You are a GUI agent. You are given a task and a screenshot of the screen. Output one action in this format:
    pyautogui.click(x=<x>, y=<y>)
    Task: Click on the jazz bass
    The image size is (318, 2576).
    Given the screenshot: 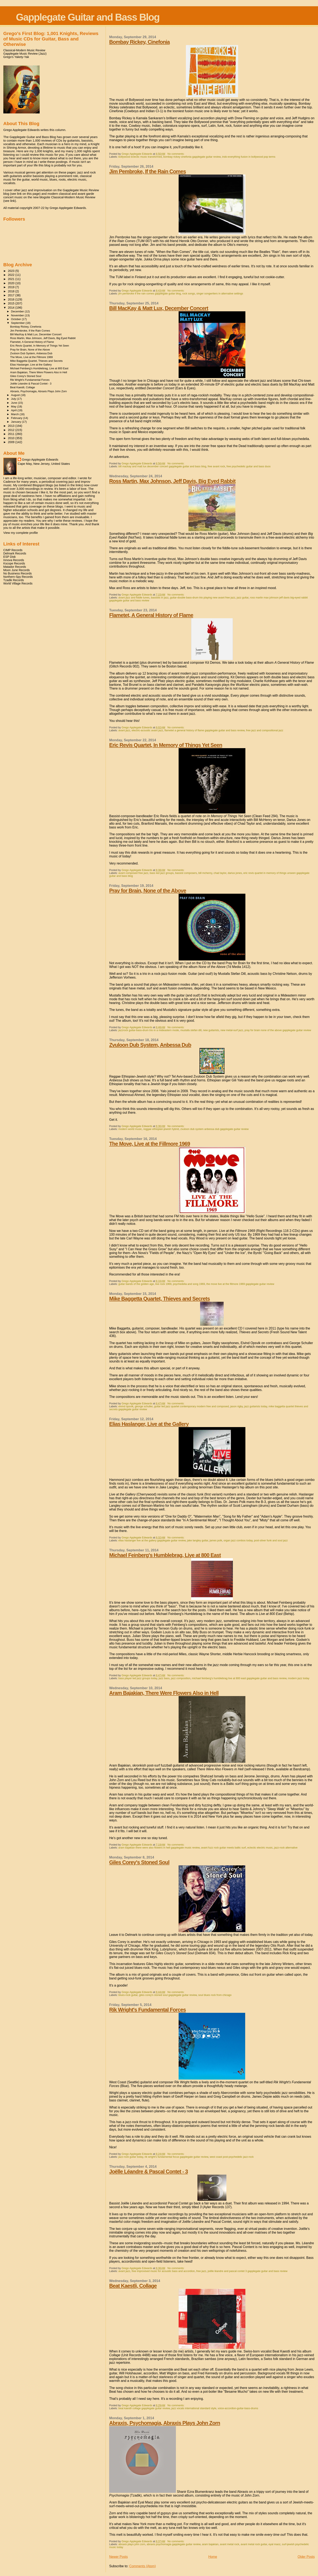 What is the action you would take?
    pyautogui.click(x=164, y=1678)
    